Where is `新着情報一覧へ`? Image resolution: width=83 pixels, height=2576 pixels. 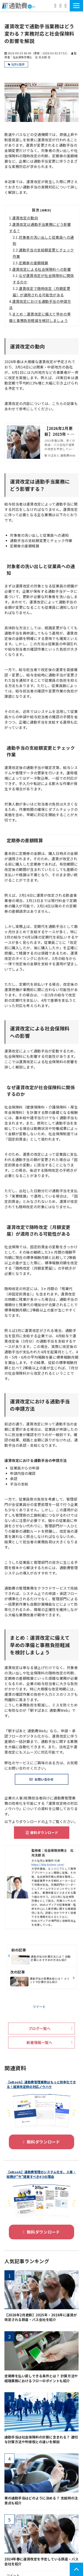 新着情報一覧へ is located at coordinates (39, 2042).